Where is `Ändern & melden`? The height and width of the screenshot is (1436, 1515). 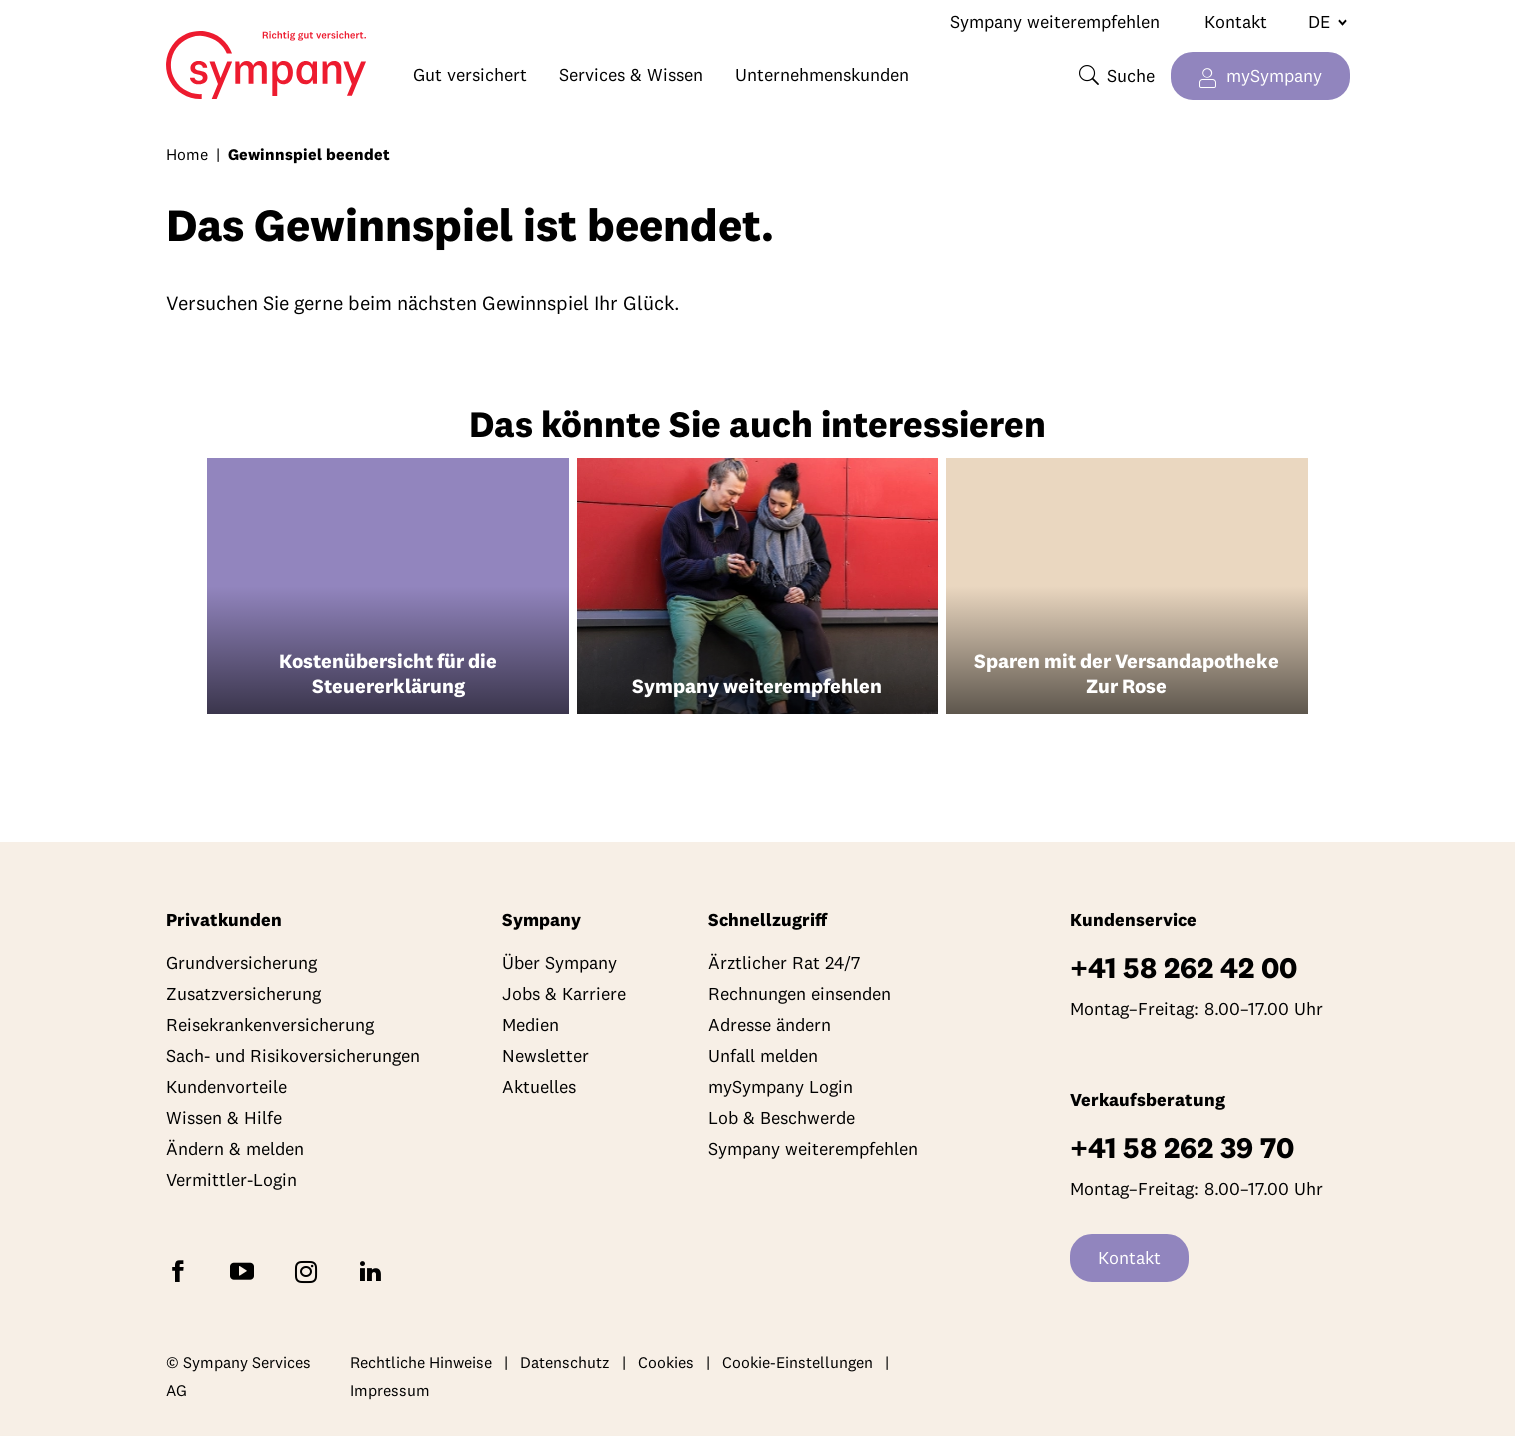 Ändern & melden is located at coordinates (235, 1148).